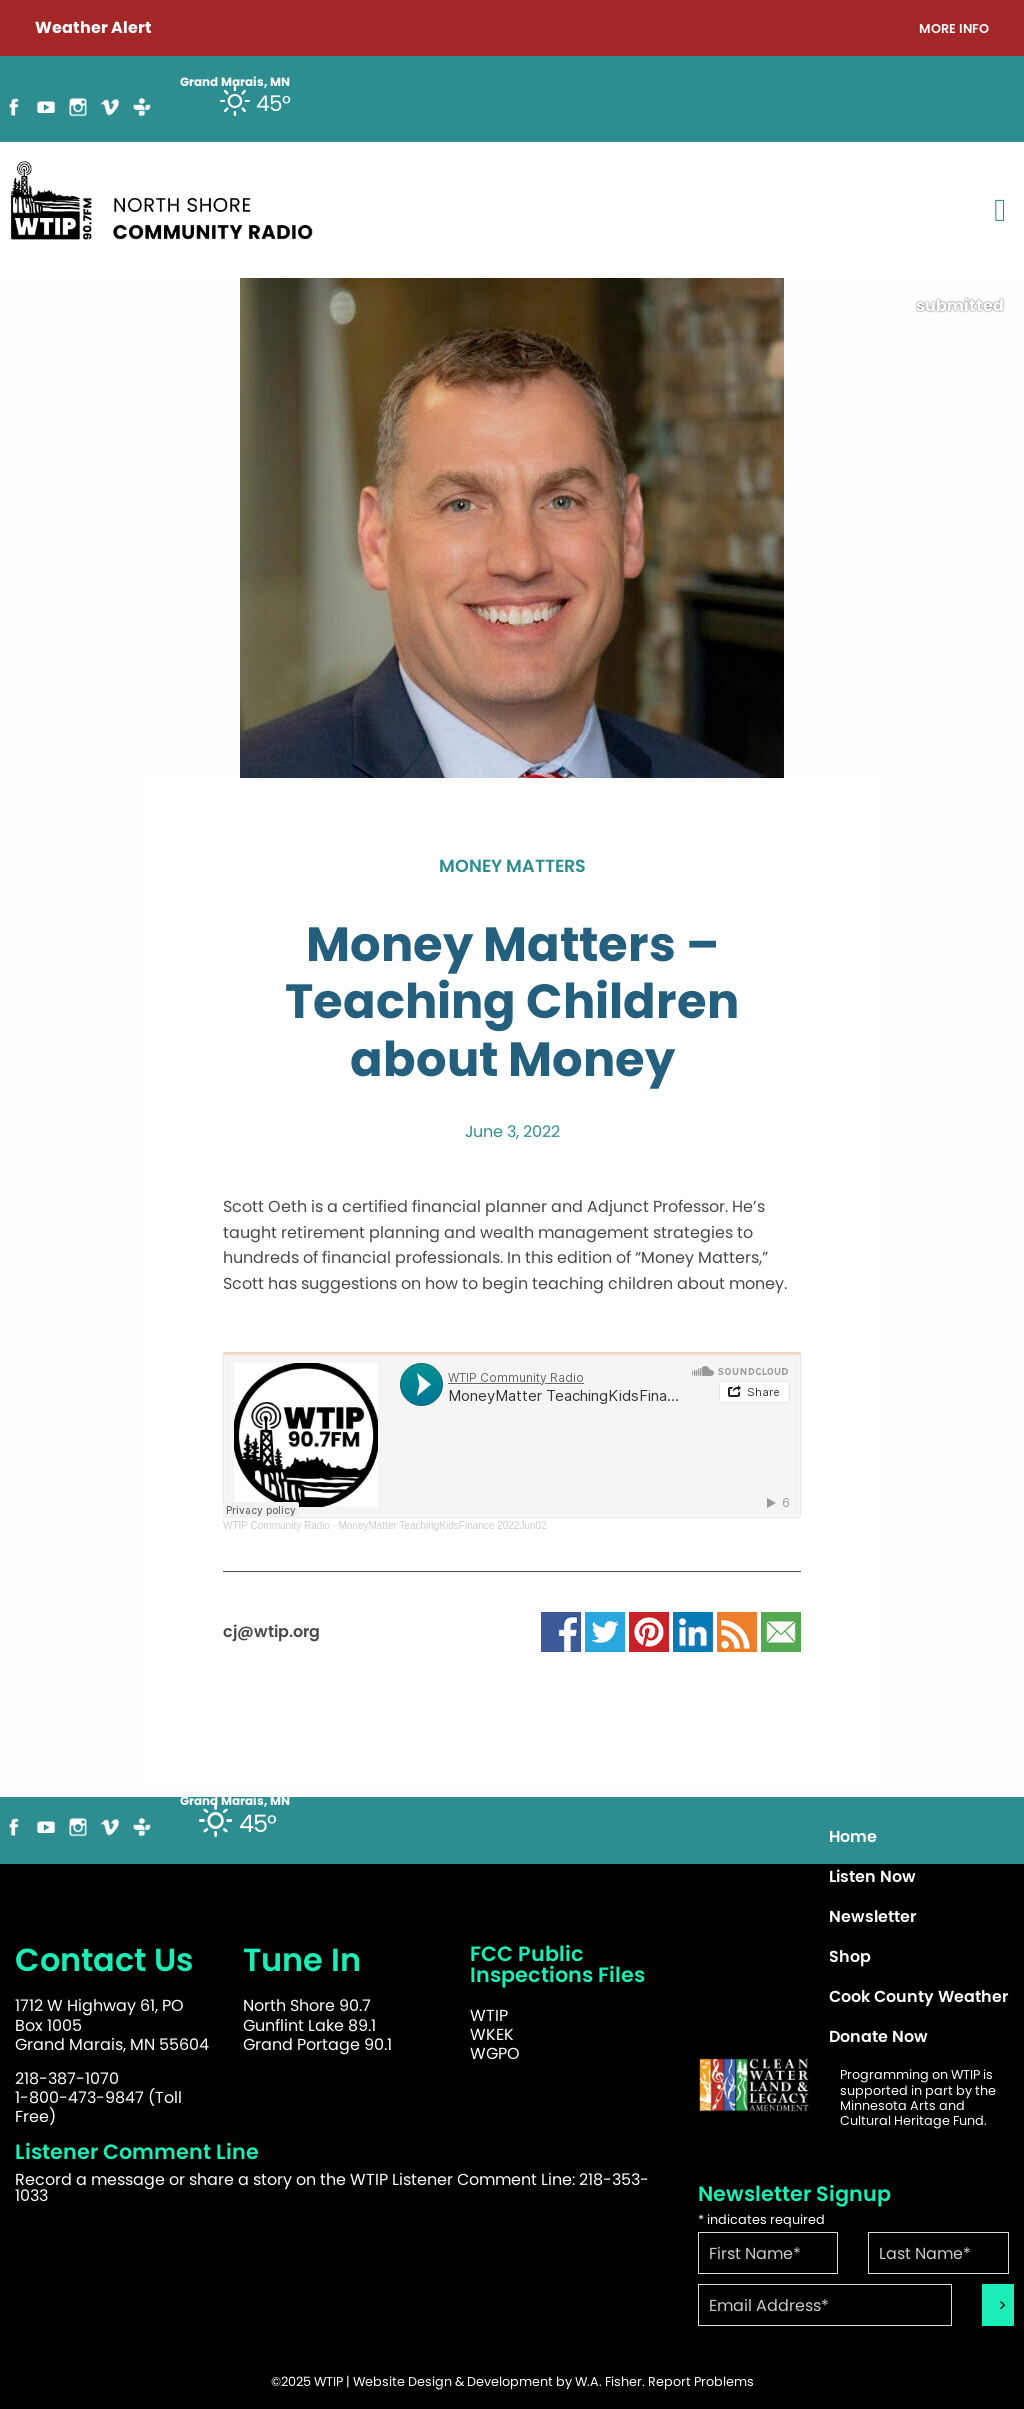 The width and height of the screenshot is (1024, 2409). Describe the element at coordinates (872, 1916) in the screenshot. I see `Newsletter` at that location.